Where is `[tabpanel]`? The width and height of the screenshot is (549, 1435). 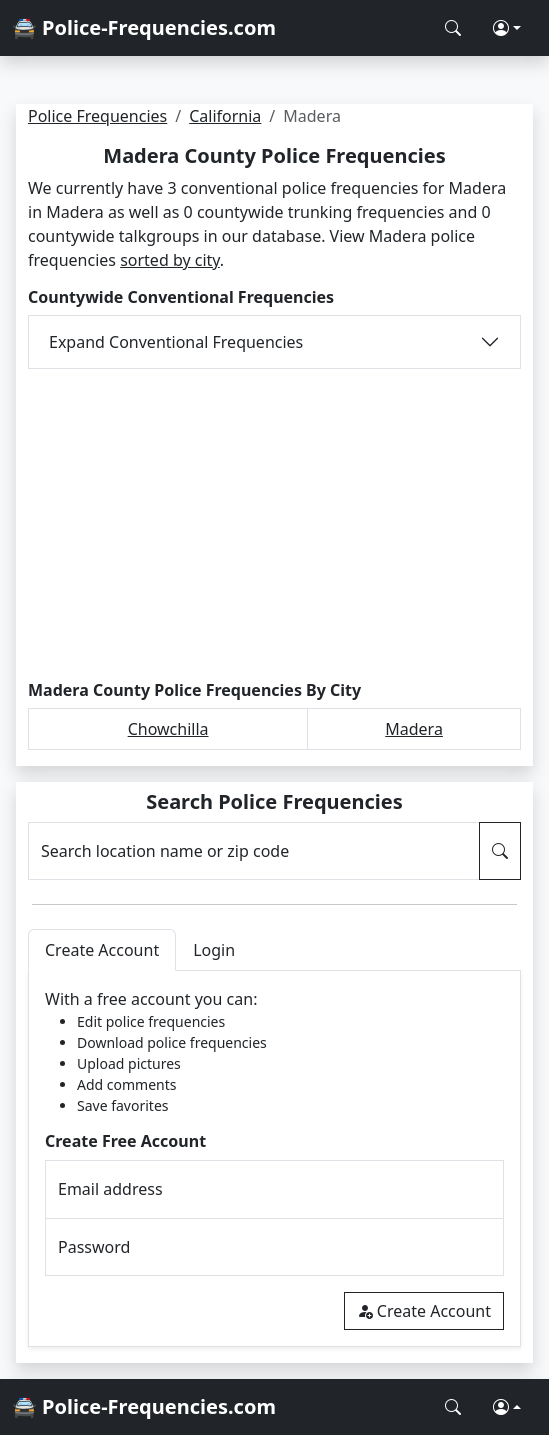
[tabpanel] is located at coordinates (274, 1158).